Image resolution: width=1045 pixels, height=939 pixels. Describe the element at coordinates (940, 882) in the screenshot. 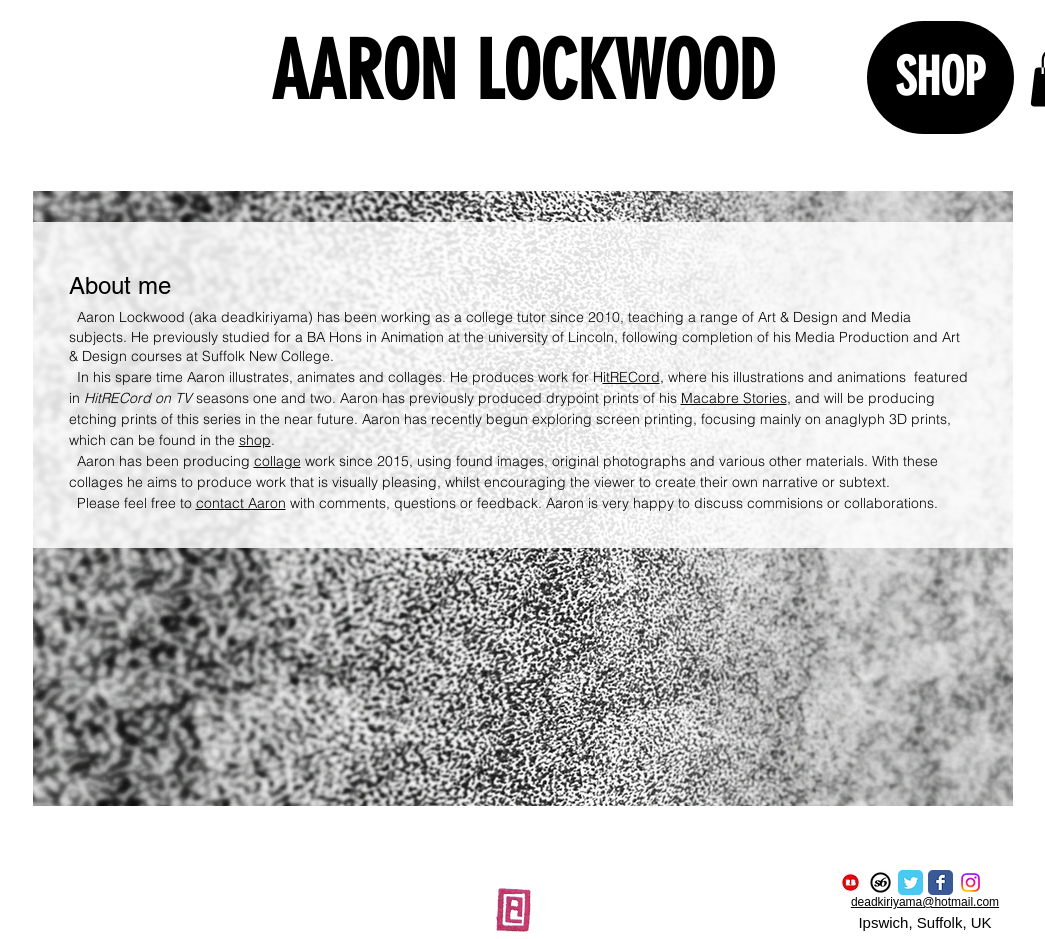

I see `[Facebook Classic]` at that location.